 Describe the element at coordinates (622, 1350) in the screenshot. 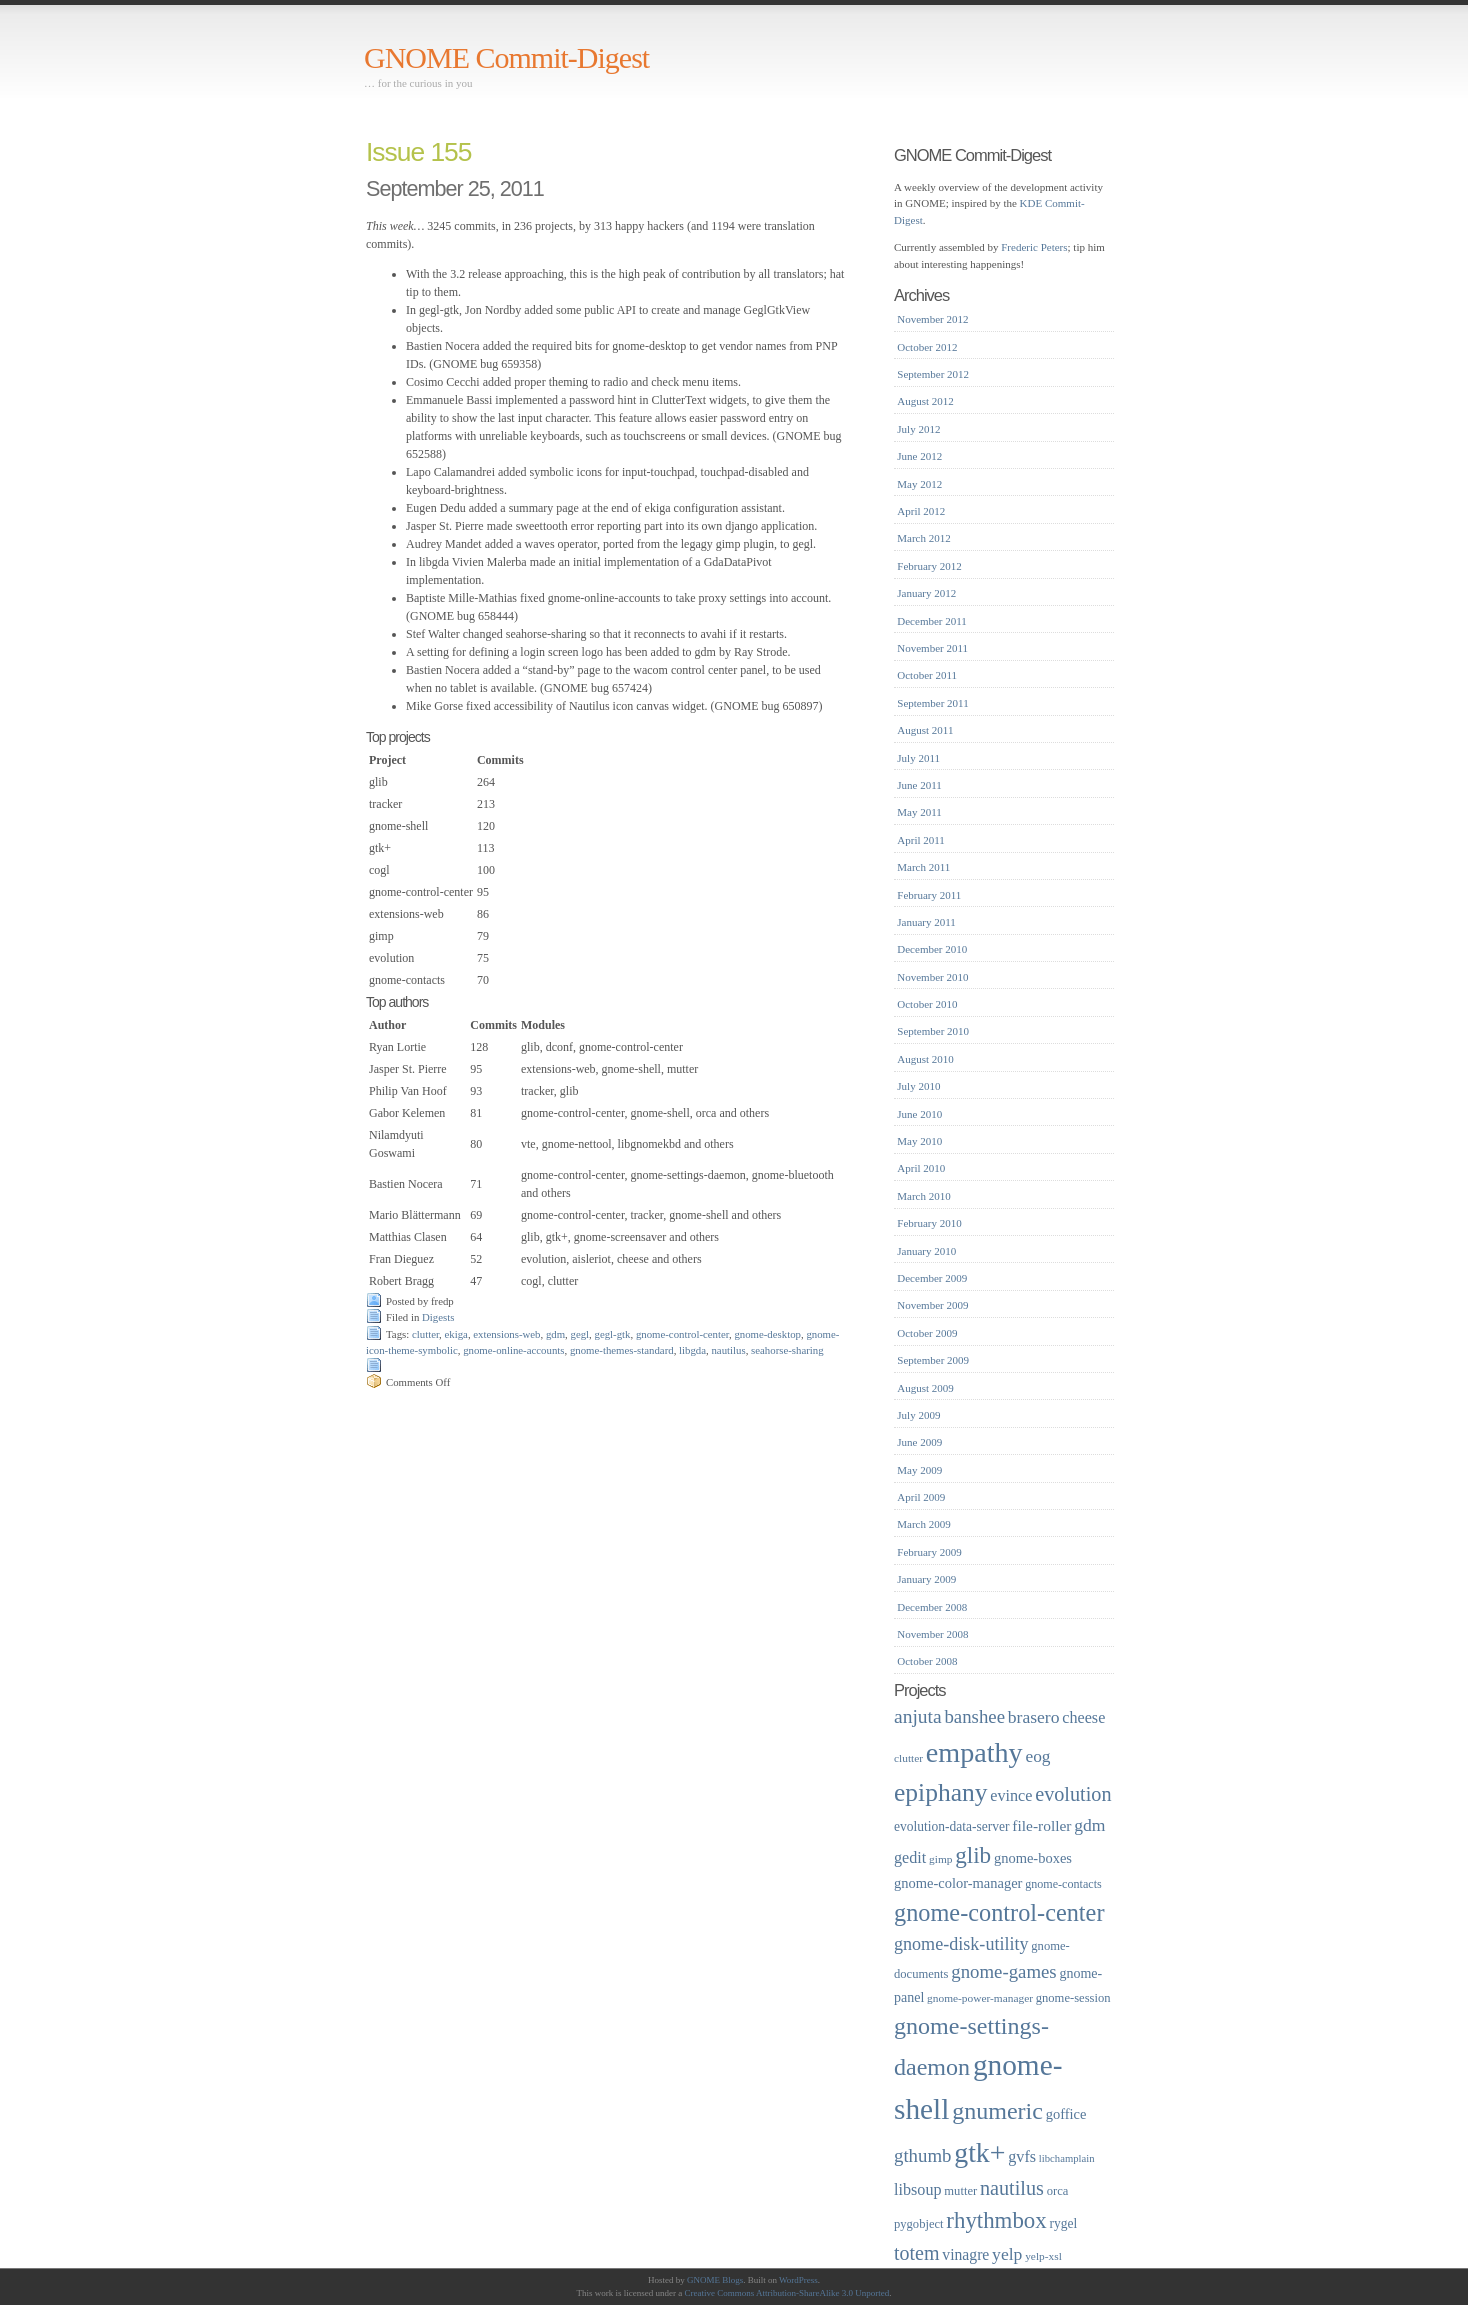

I see `gnome-themes-standard` at that location.